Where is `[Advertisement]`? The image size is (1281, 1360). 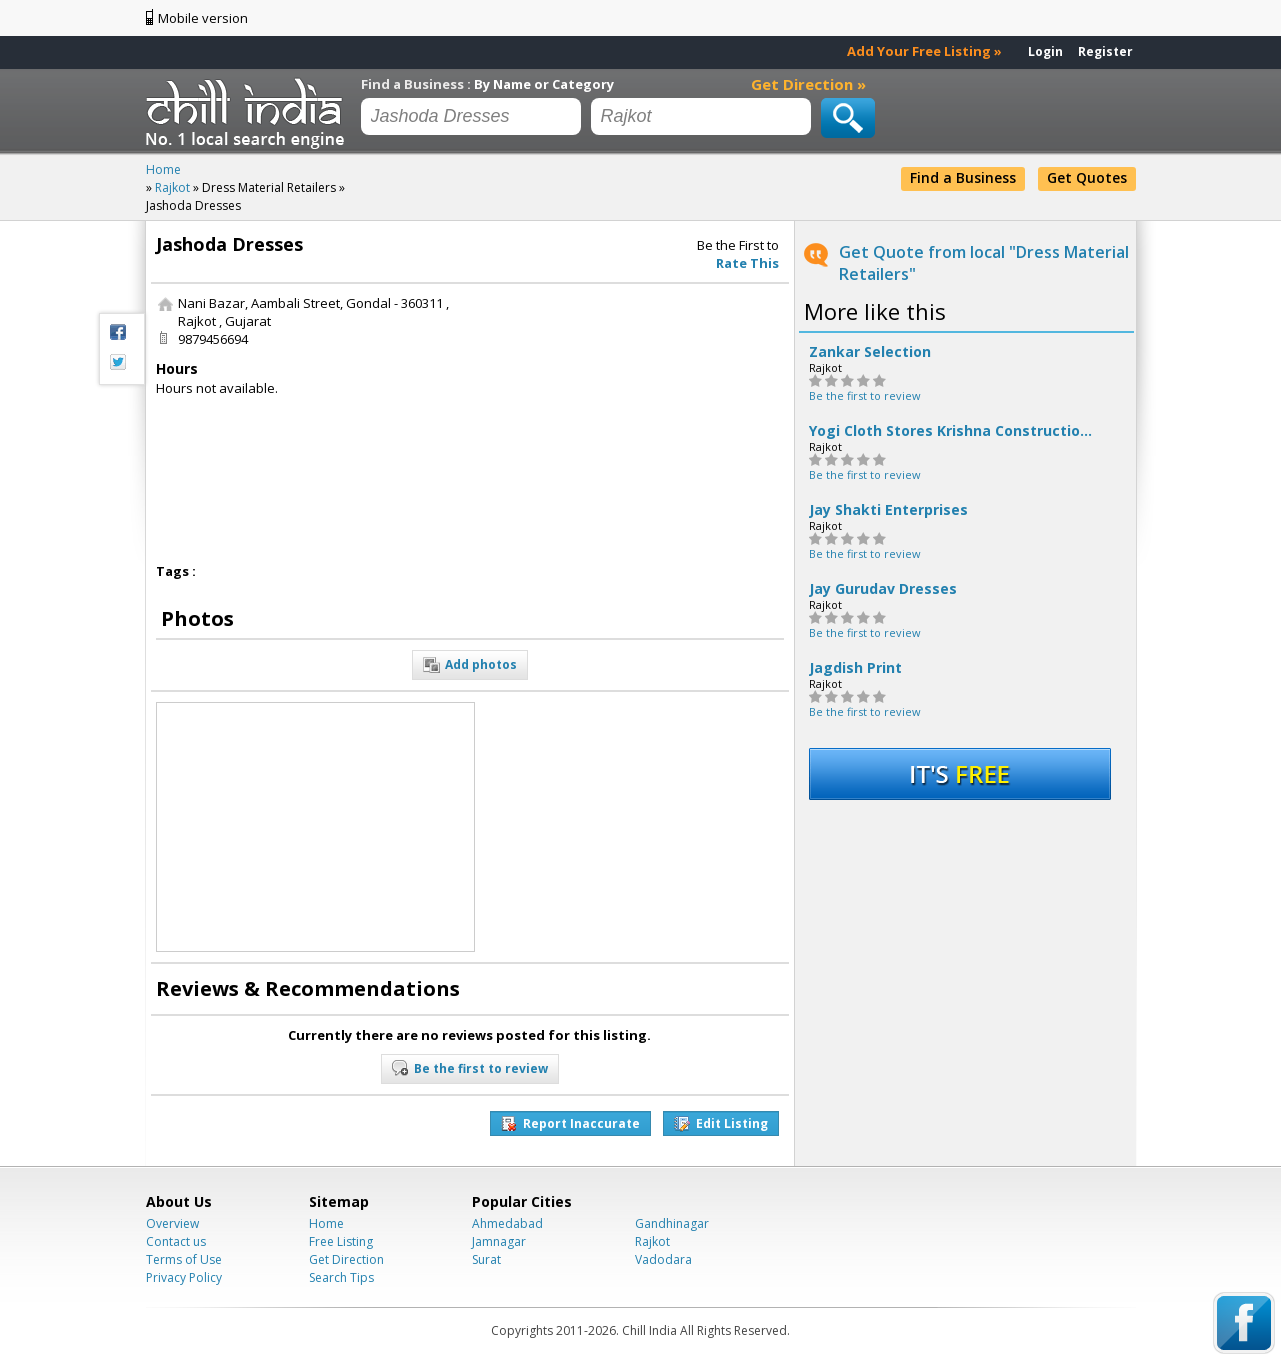
[Advertisement] is located at coordinates (634, 419).